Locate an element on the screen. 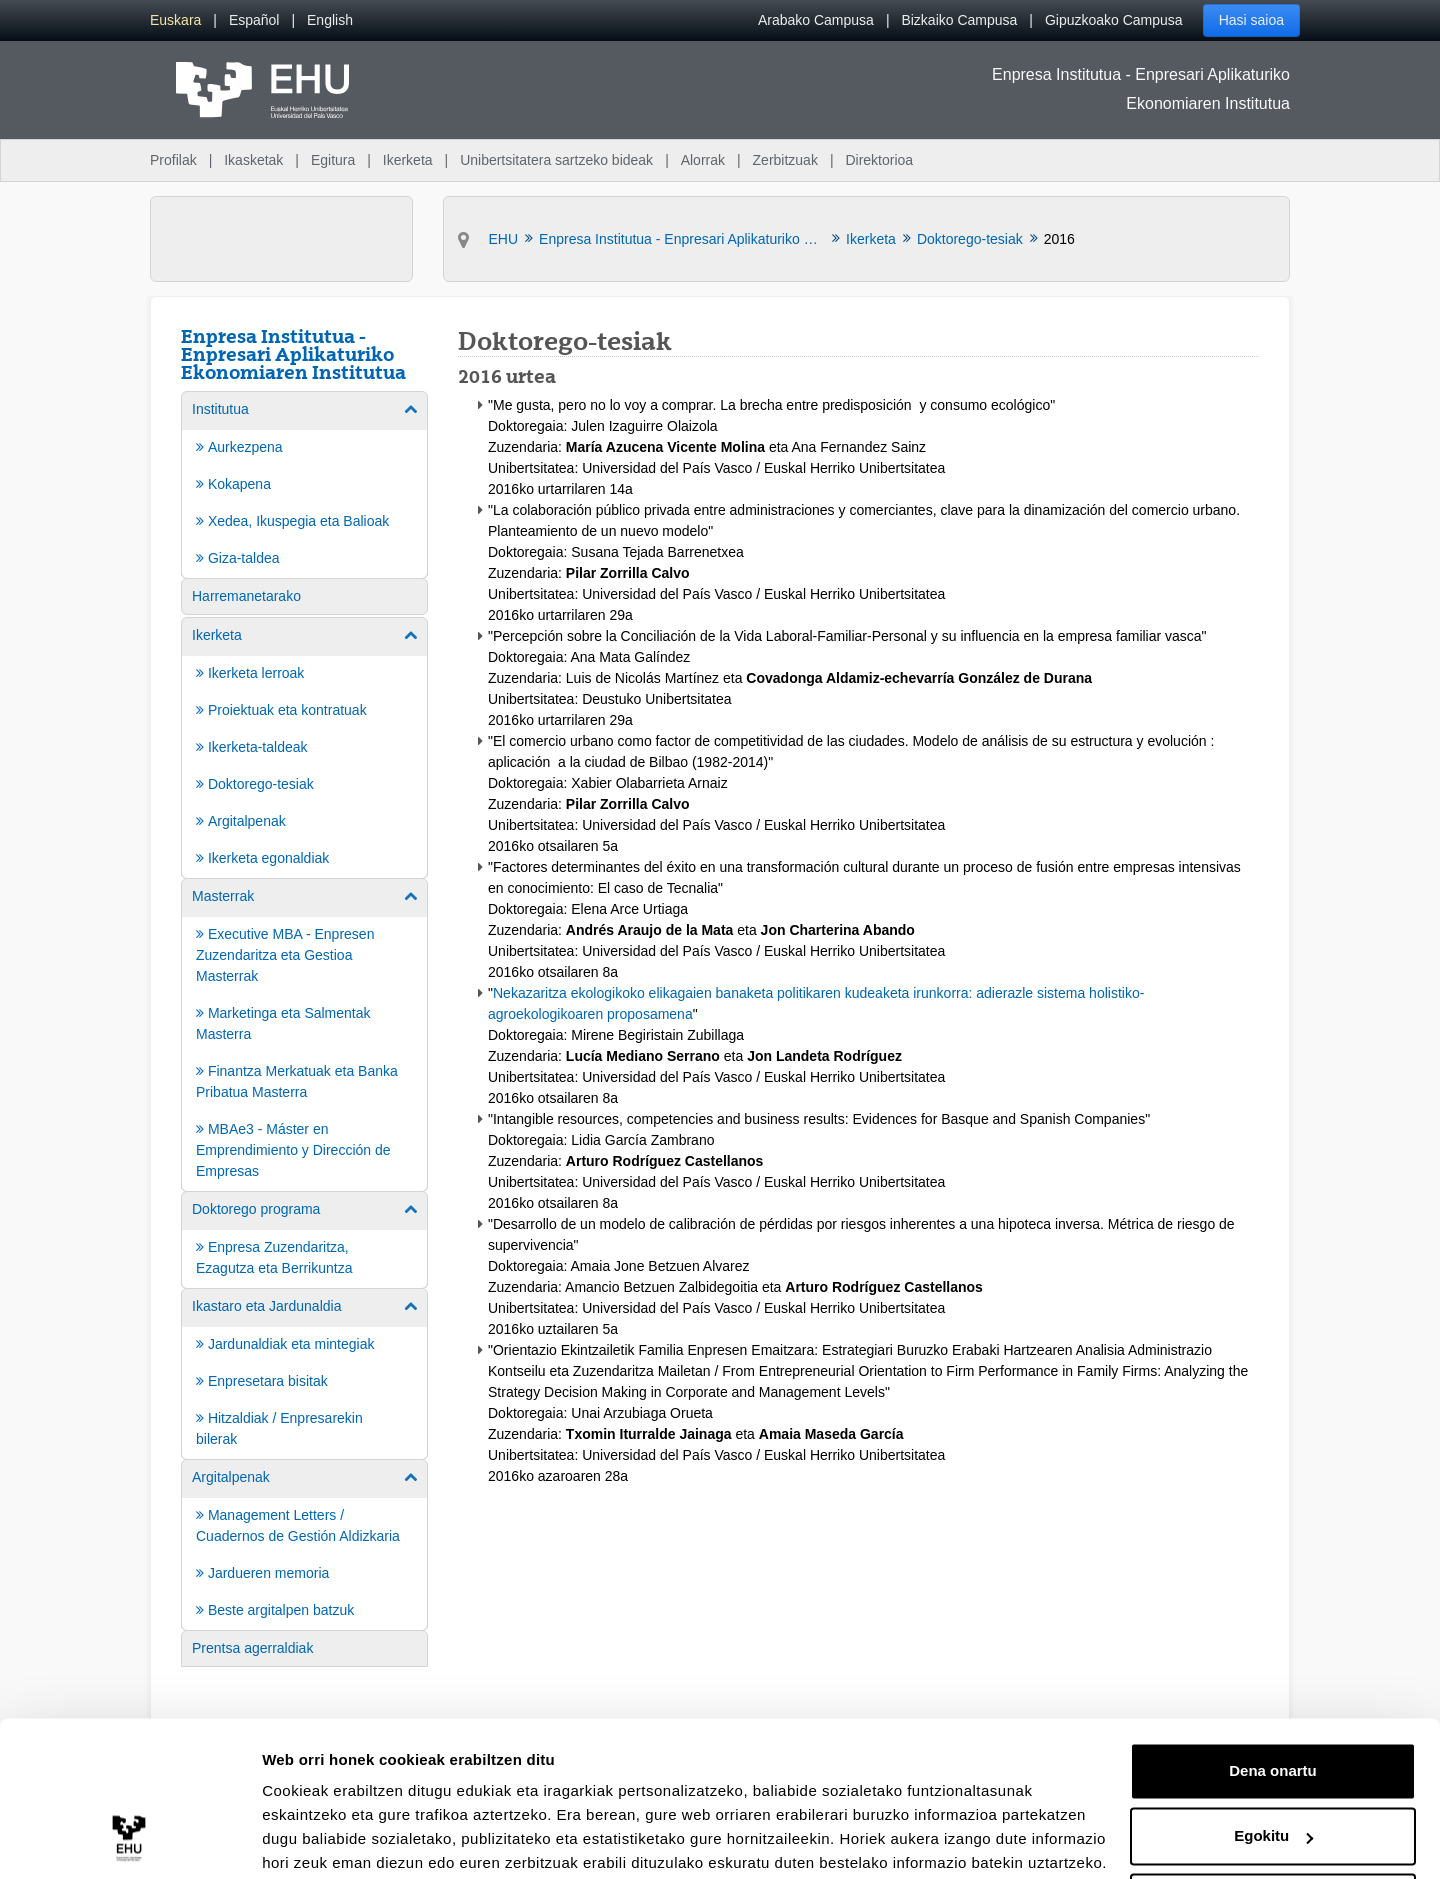 Image resolution: width=1440 pixels, height=1879 pixels. Egitura [menuitem] is located at coordinates (333, 160).